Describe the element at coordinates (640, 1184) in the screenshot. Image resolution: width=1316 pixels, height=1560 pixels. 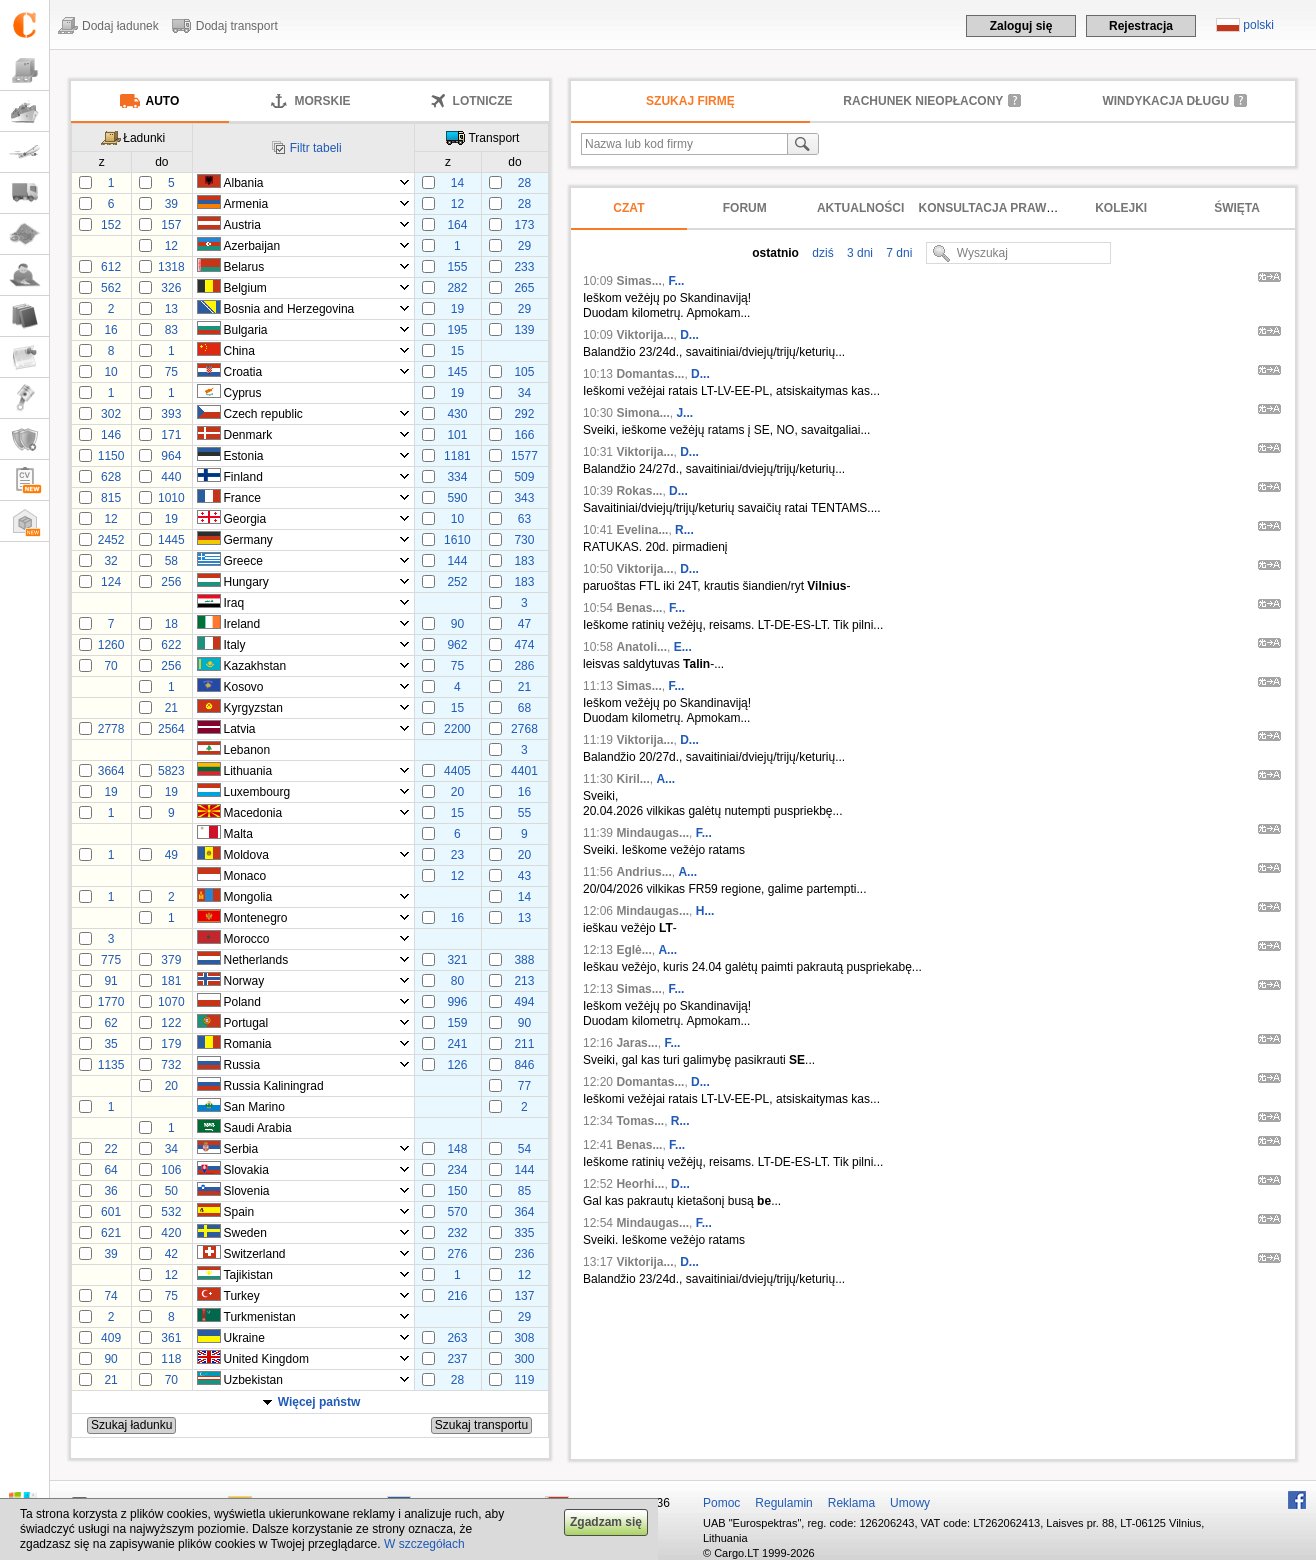
I see `Heorhi...` at that location.